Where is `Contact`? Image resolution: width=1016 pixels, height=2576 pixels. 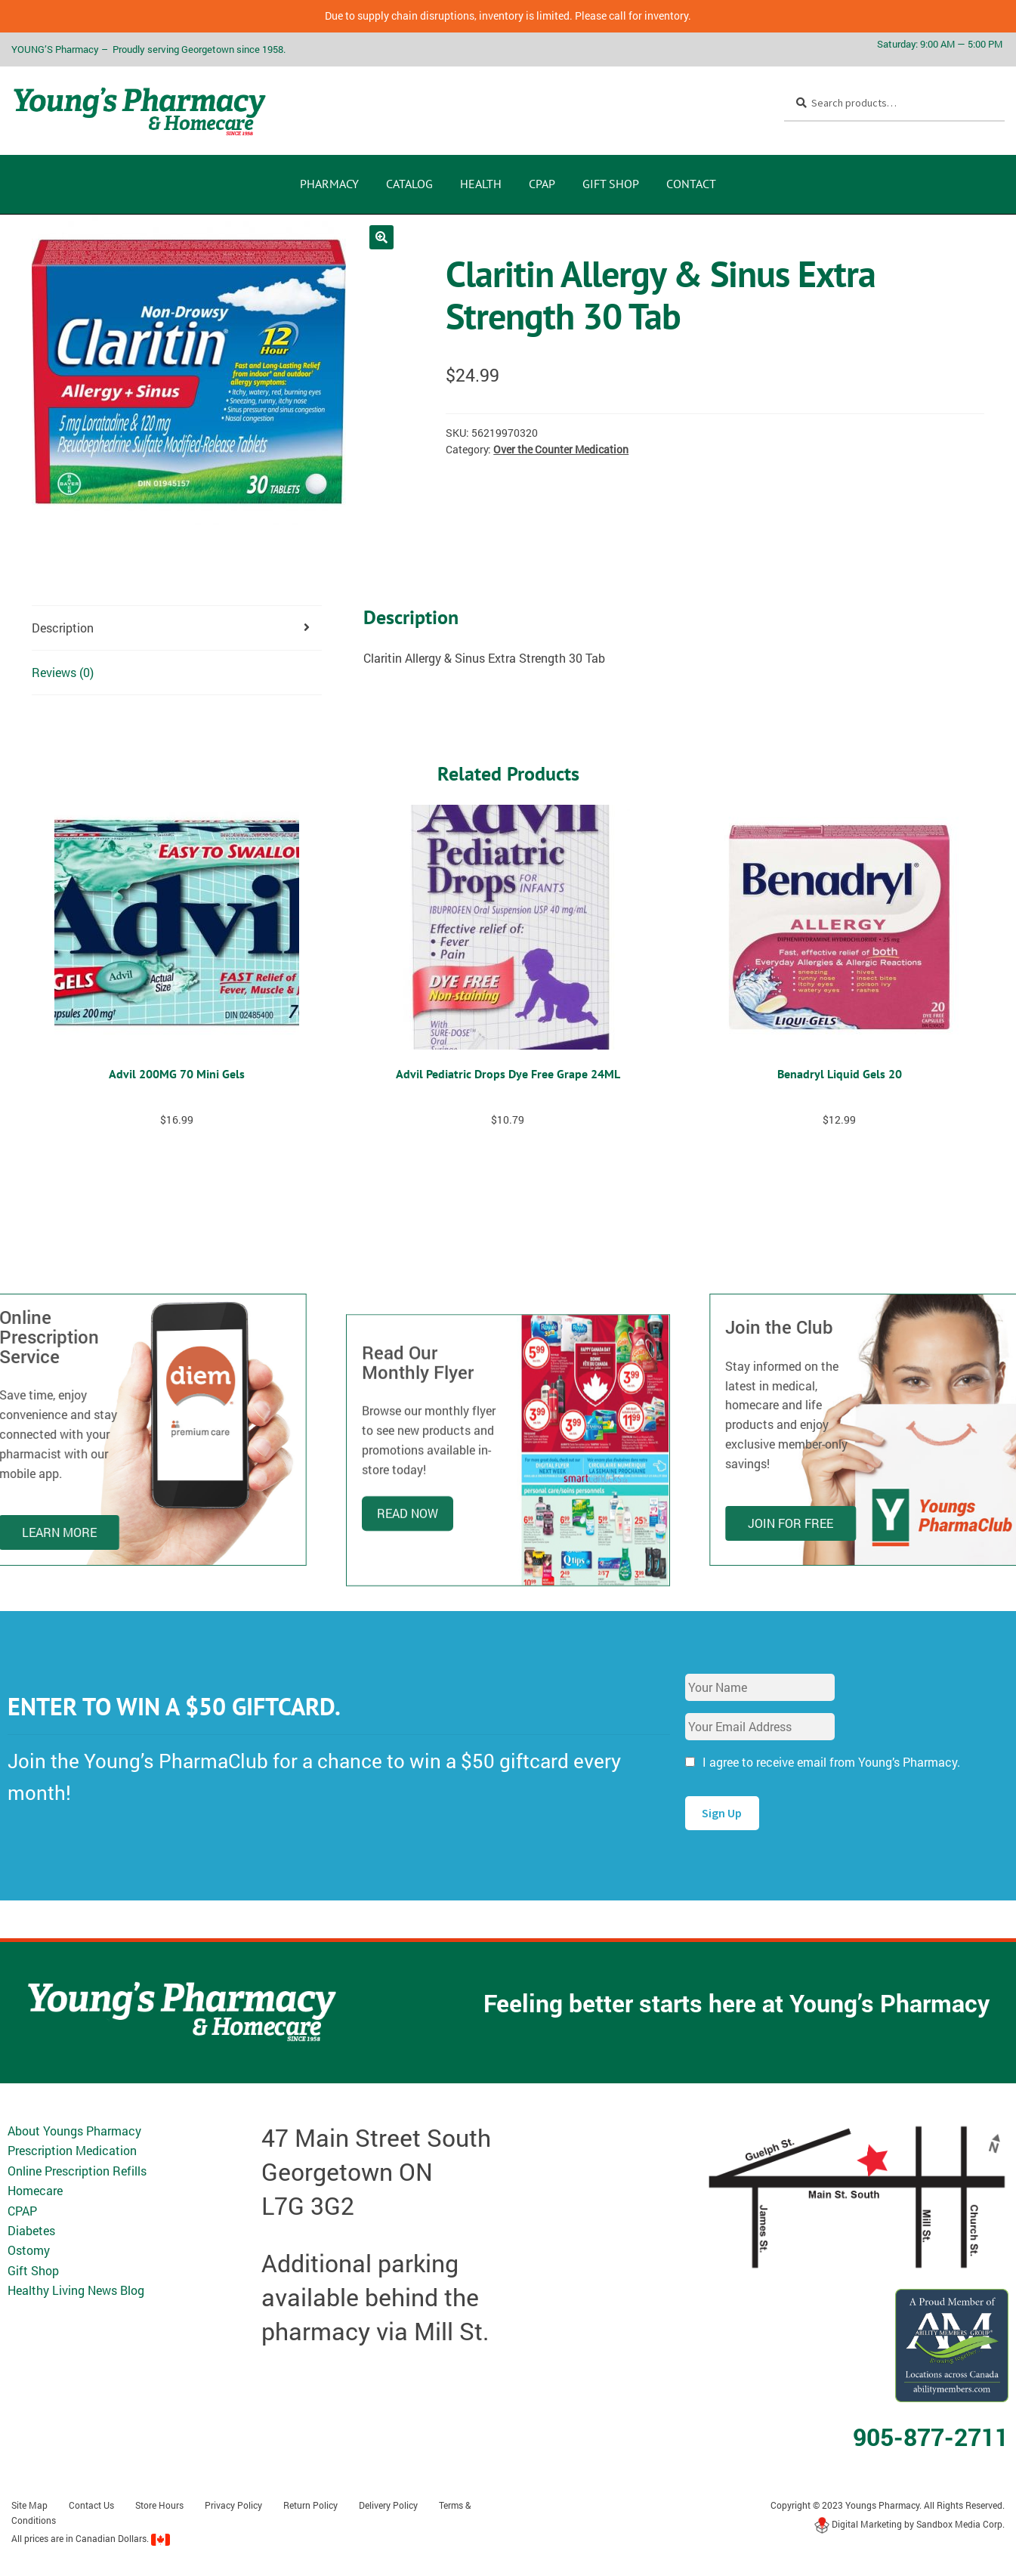 Contact is located at coordinates (691, 183).